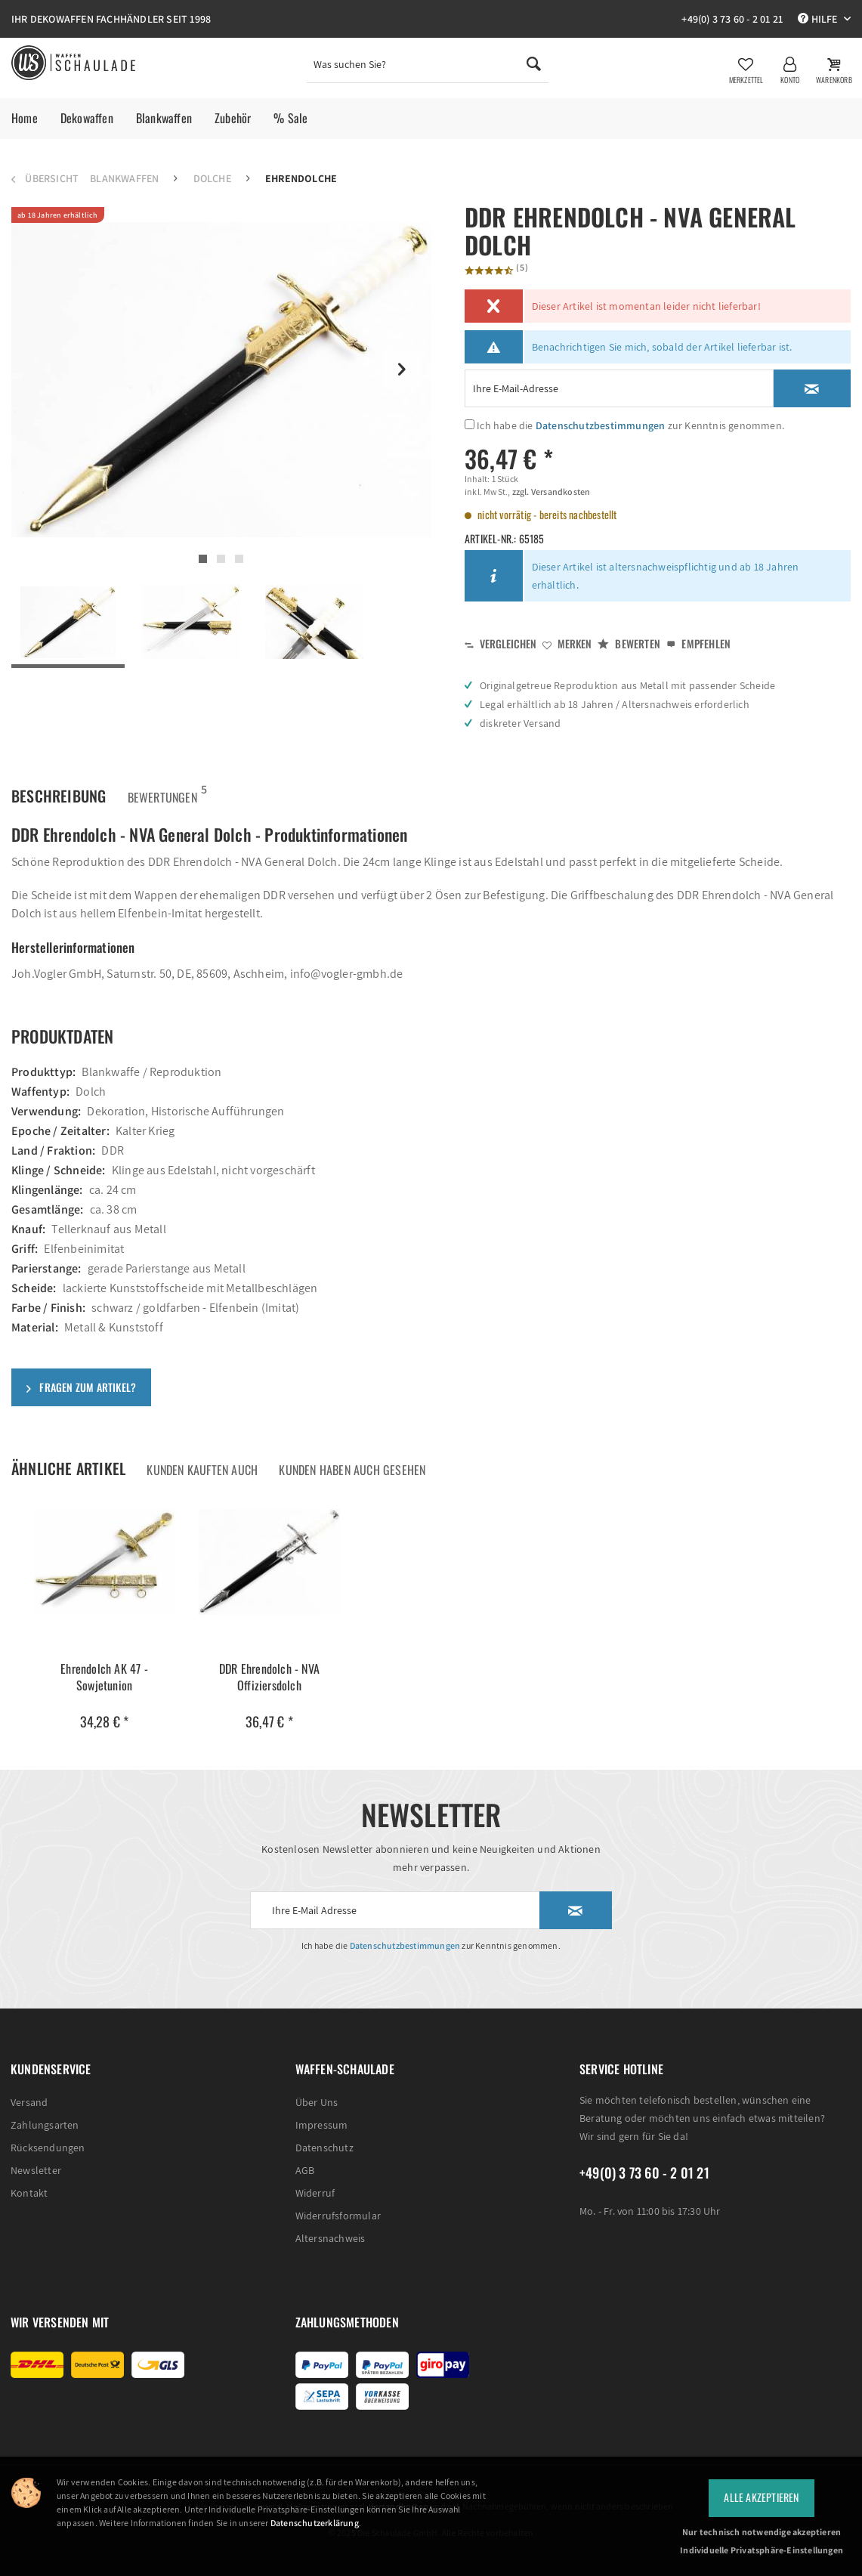  What do you see at coordinates (732, 19) in the screenshot?
I see `+49(0) 3 73 60 - 2 01 21` at bounding box center [732, 19].